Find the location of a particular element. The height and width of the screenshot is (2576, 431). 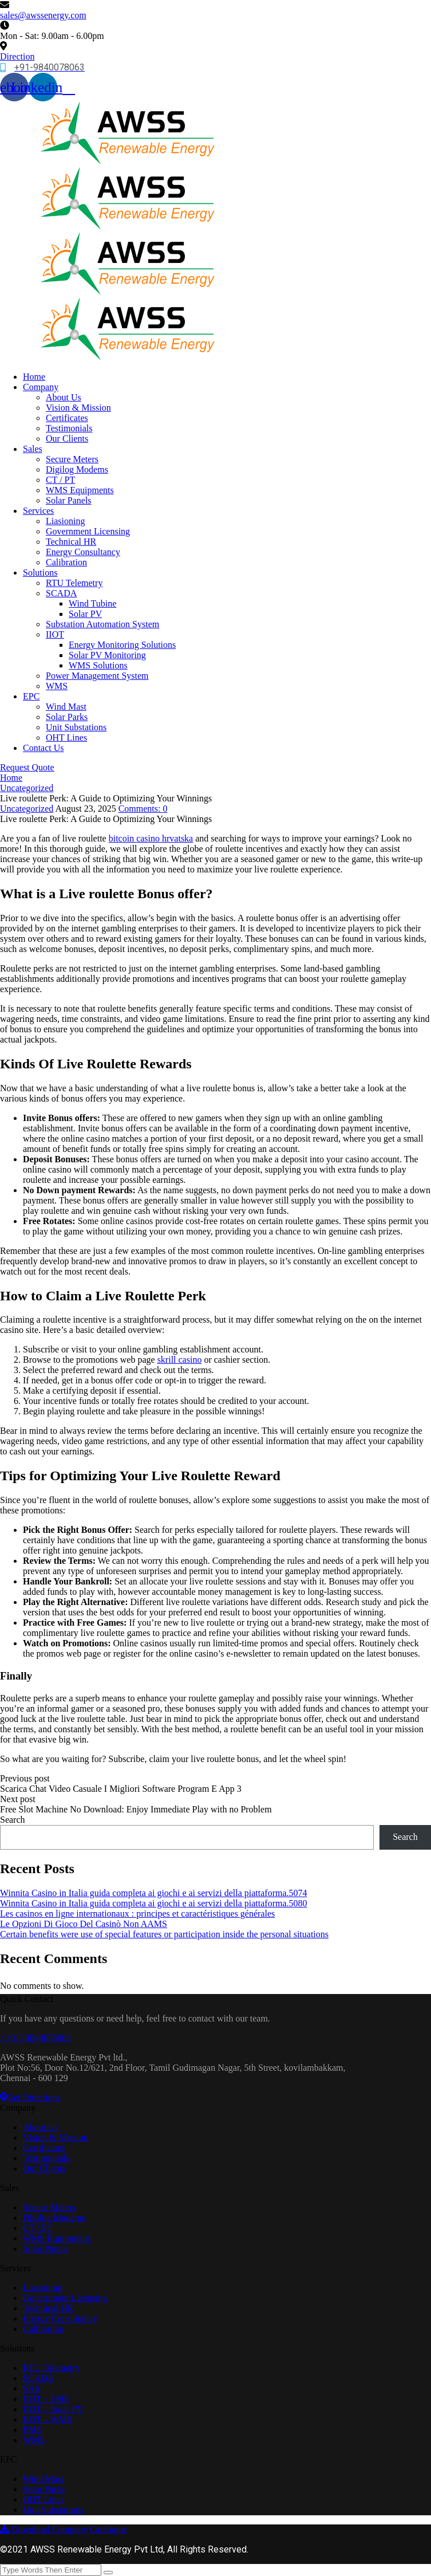

Home is located at coordinates (34, 377).